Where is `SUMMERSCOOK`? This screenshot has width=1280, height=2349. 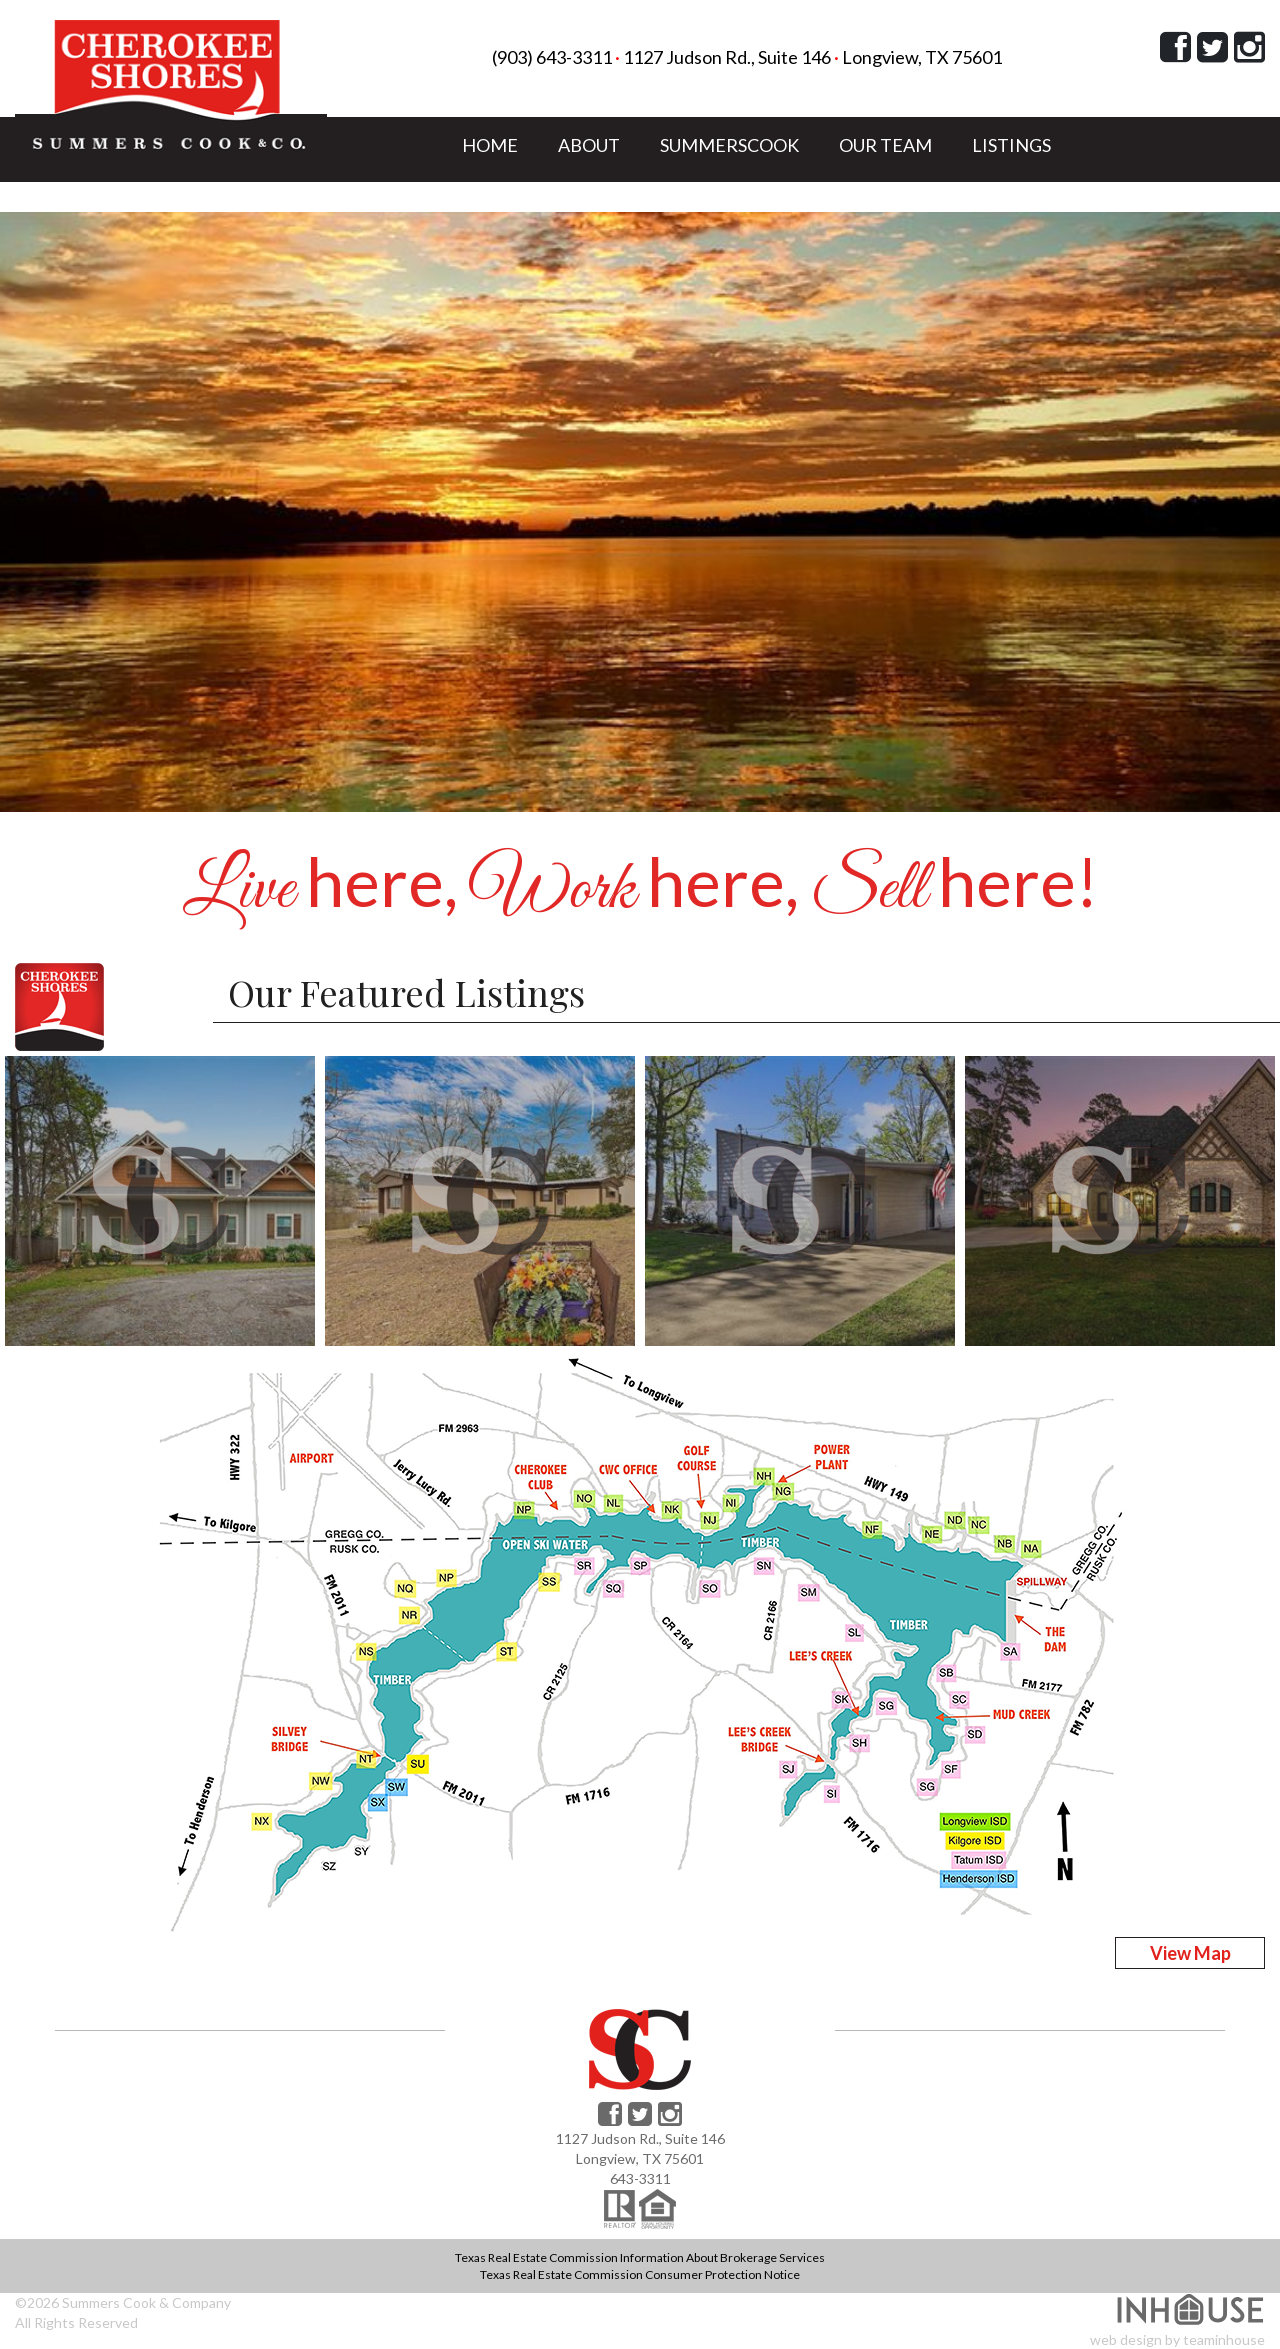 SUMMERSCOOK is located at coordinates (729, 144).